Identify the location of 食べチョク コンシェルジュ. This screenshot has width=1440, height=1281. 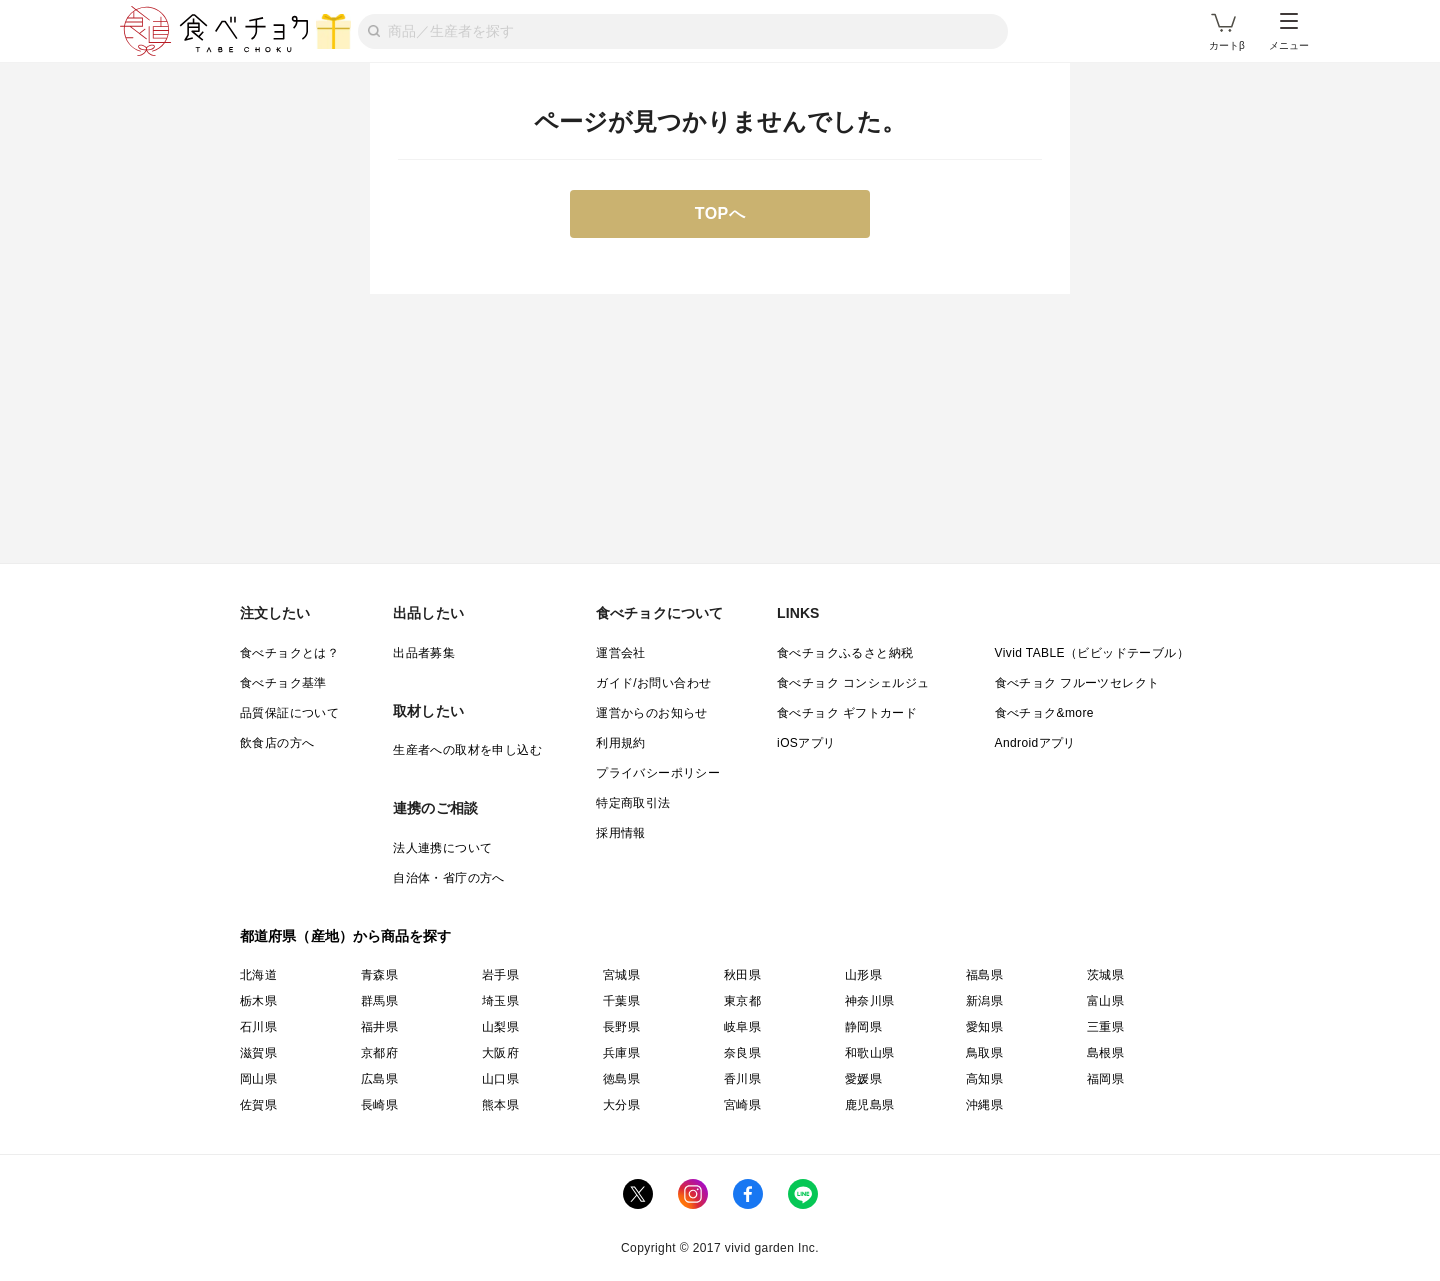
(853, 683).